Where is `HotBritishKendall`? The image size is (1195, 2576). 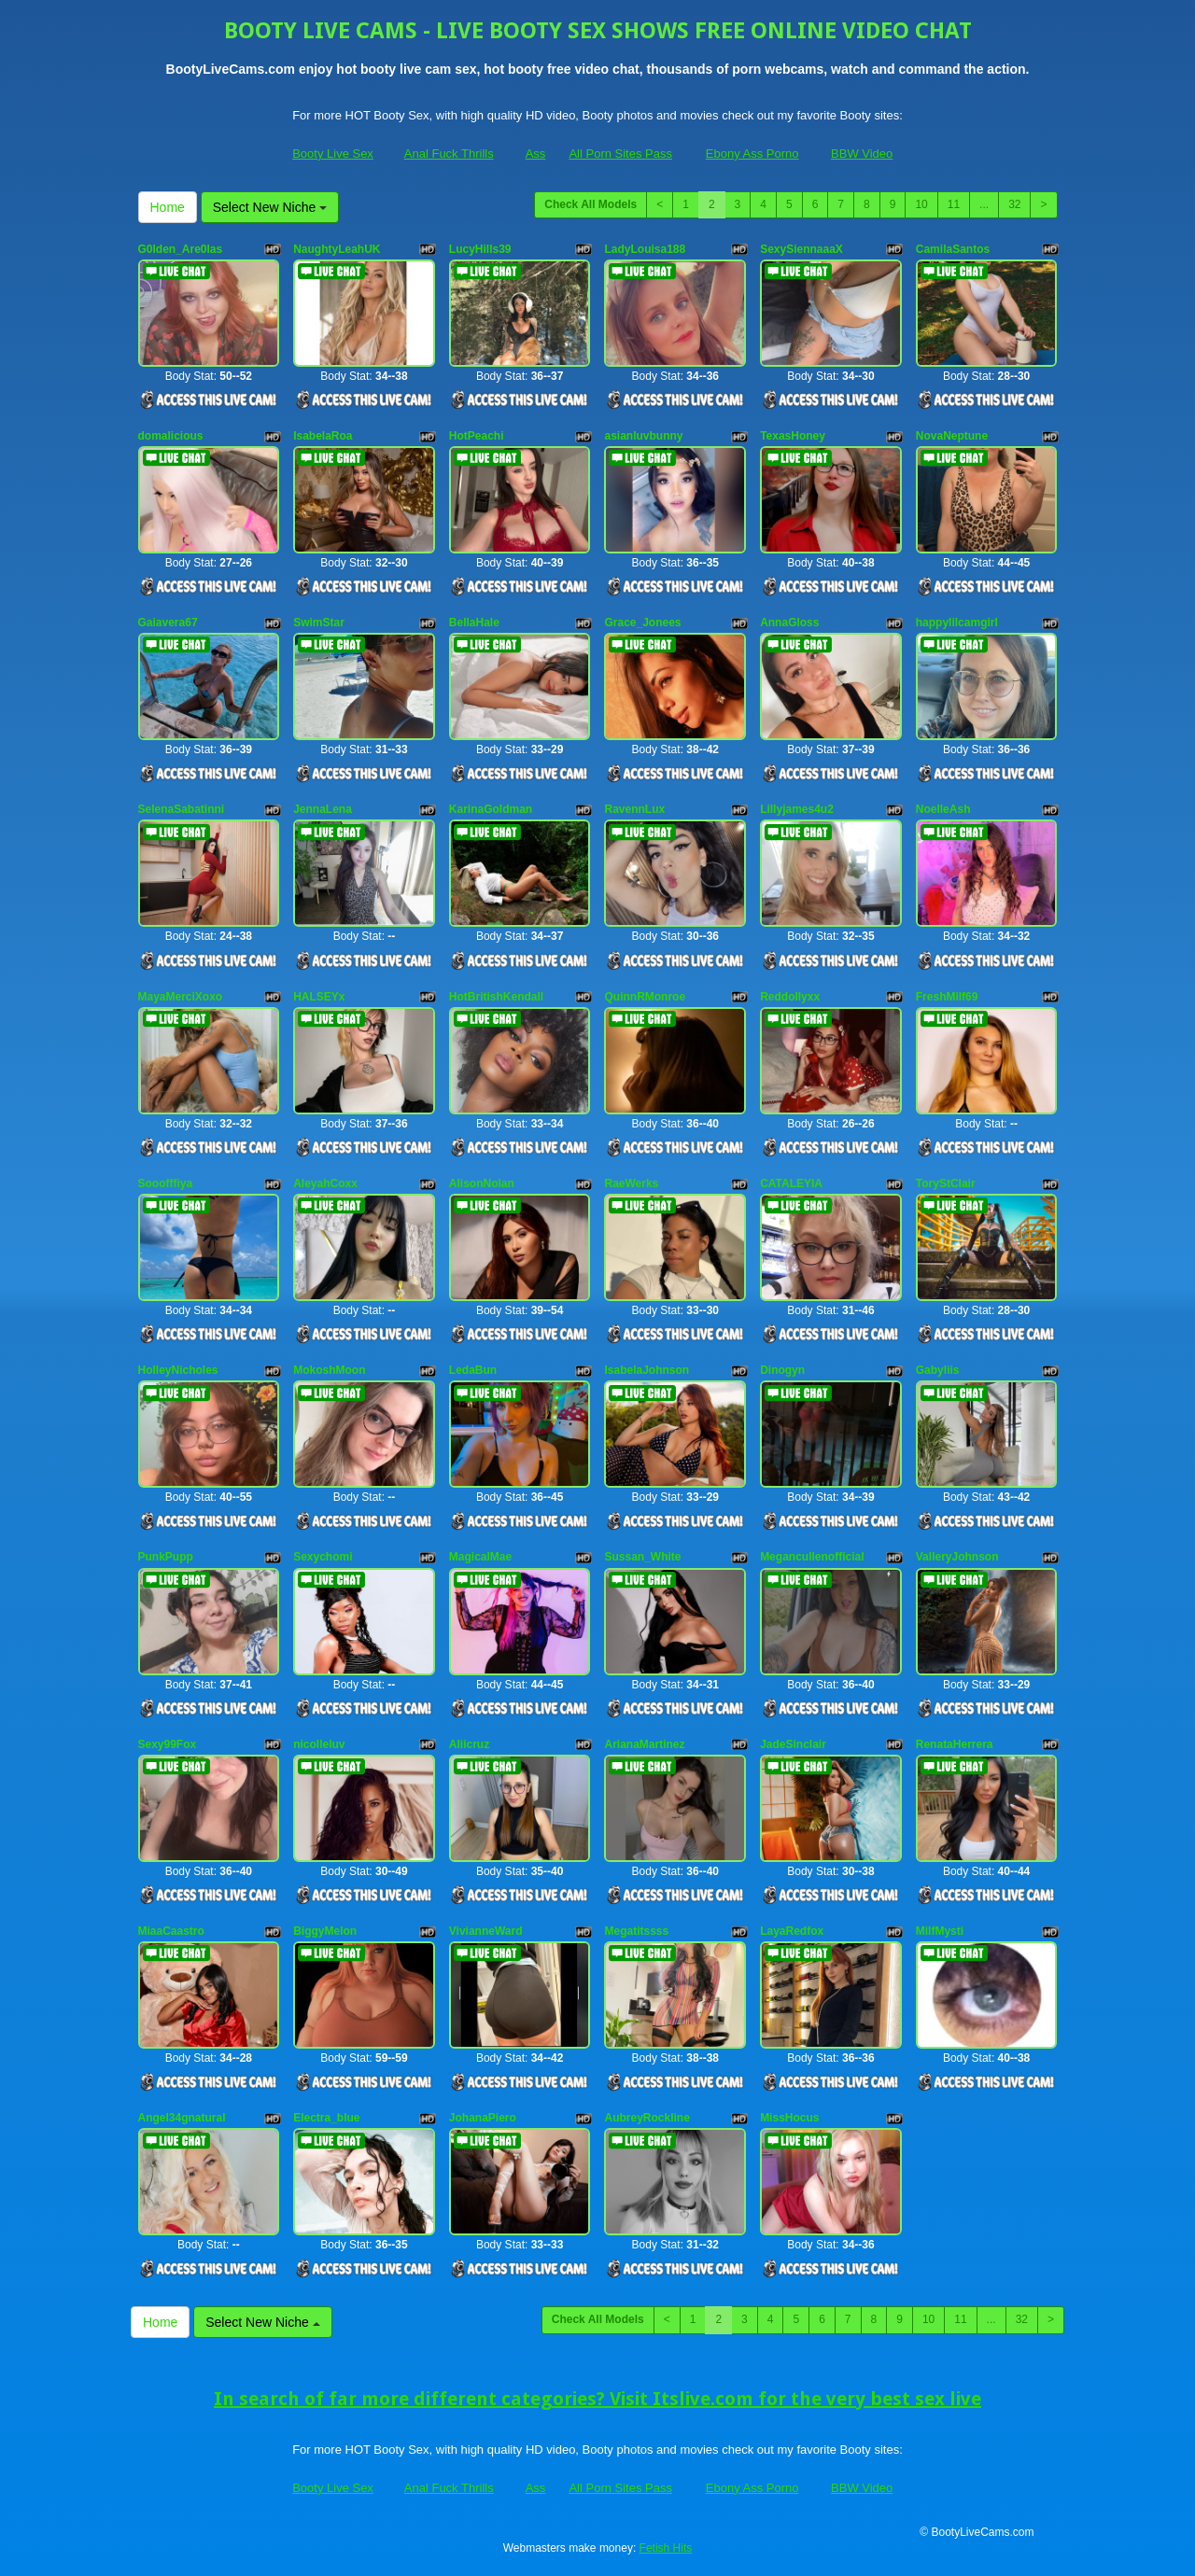
HotBritishKendall is located at coordinates (496, 996).